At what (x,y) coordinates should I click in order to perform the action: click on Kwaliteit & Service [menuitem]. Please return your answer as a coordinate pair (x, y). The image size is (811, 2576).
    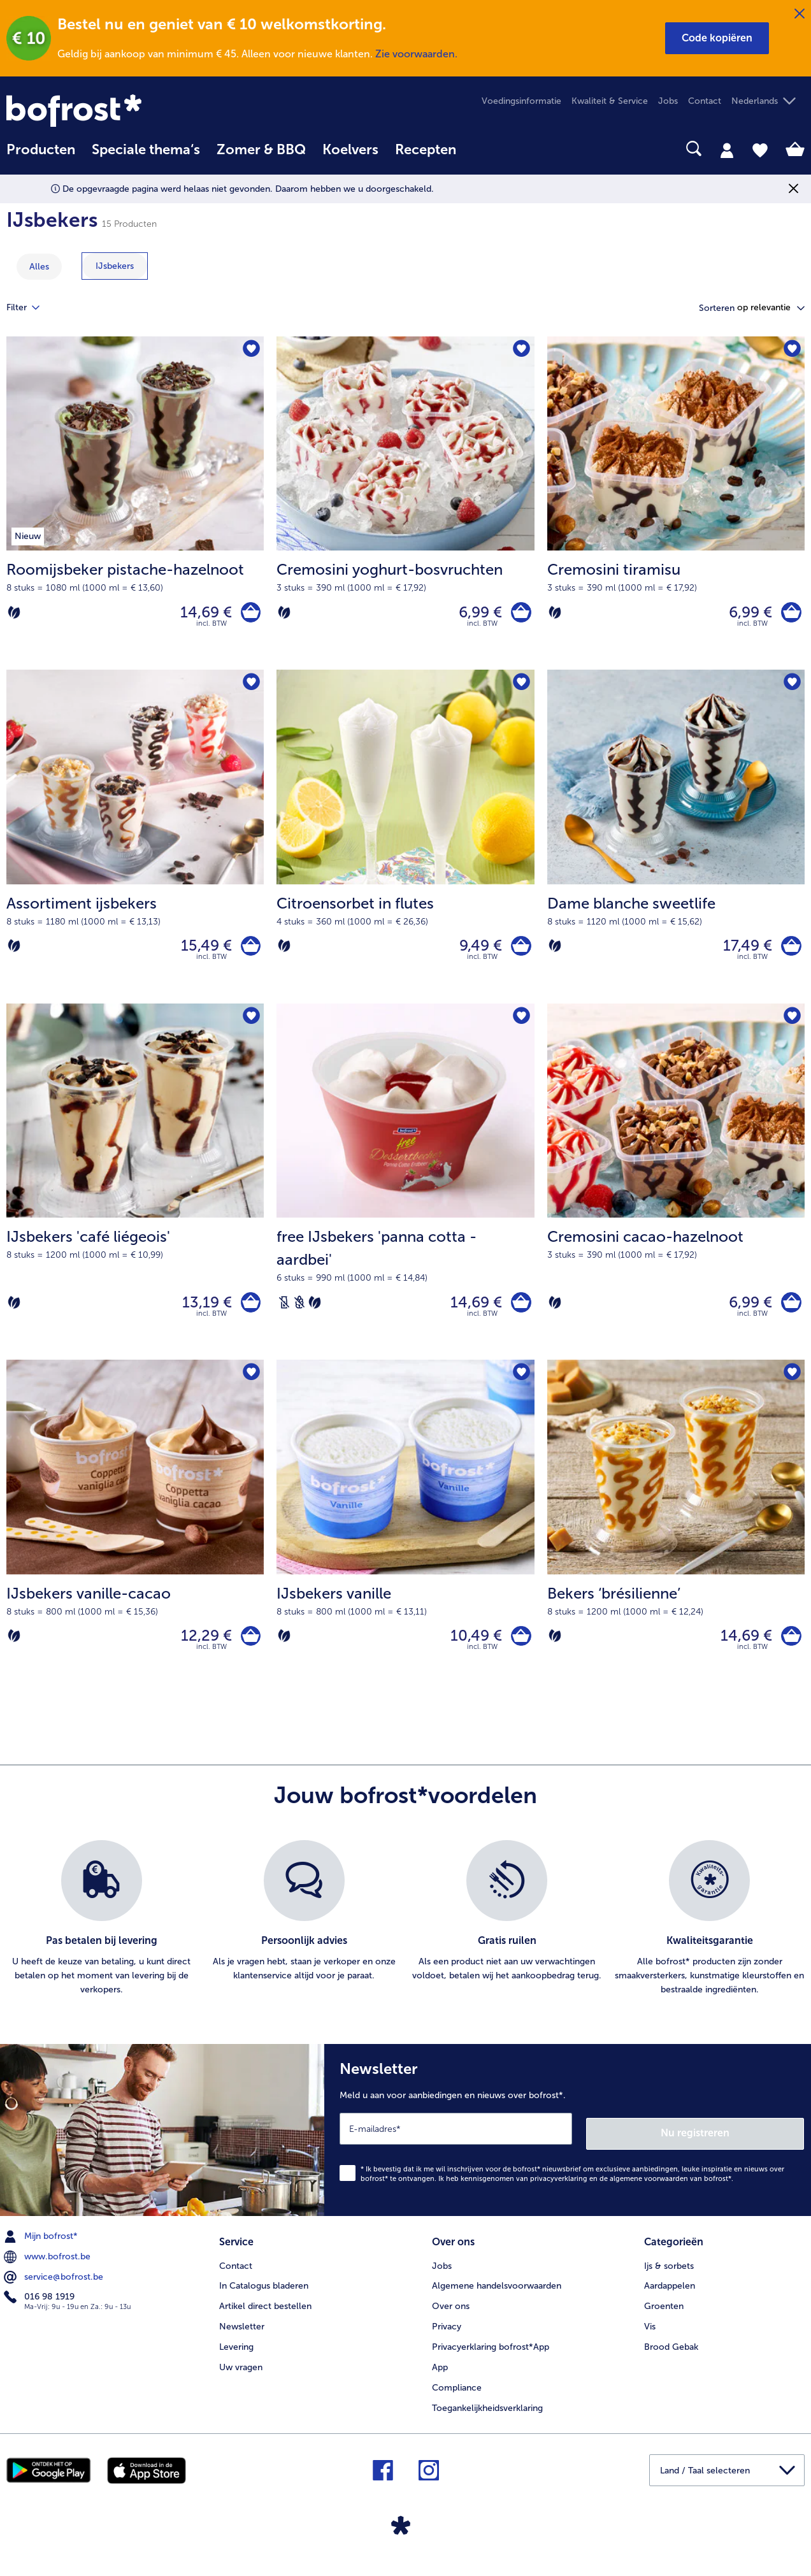
    Looking at the image, I should click on (609, 101).